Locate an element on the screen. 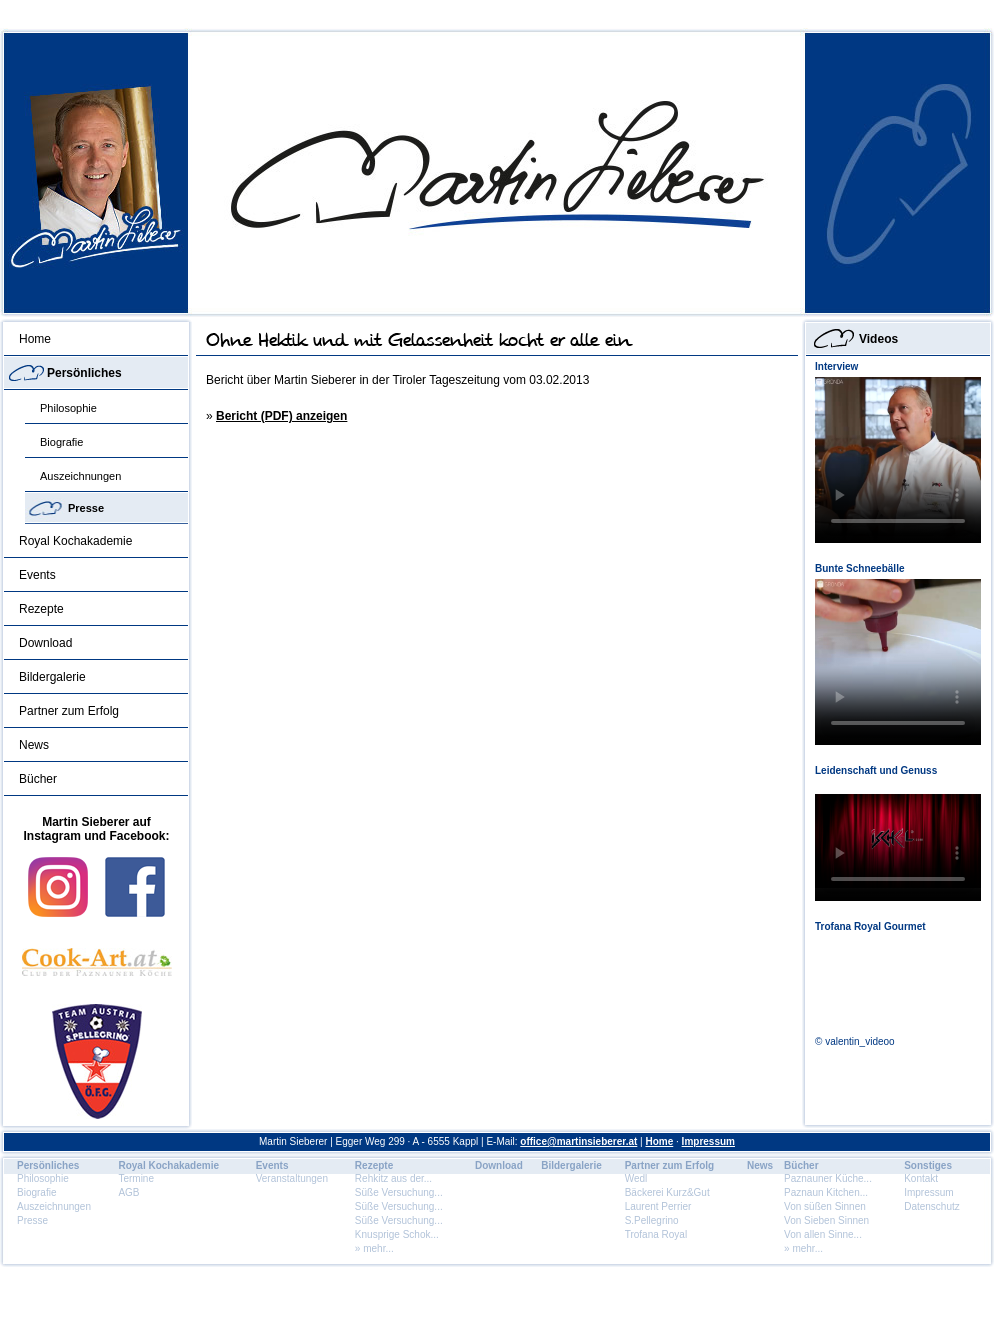 The height and width of the screenshot is (1322, 994). Rehkitz aus der... is located at coordinates (393, 1178).